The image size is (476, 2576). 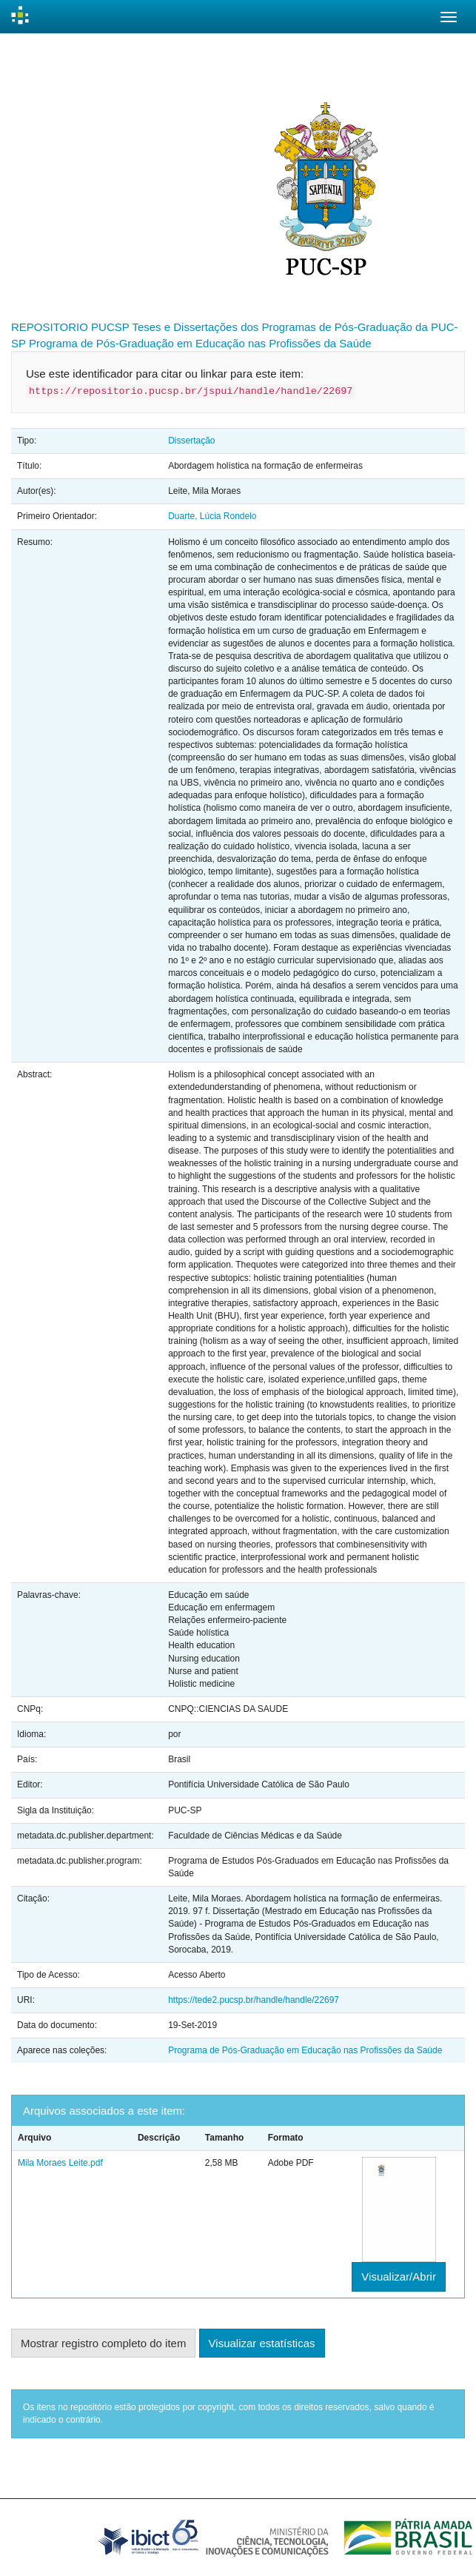 What do you see at coordinates (212, 516) in the screenshot?
I see `Duarte, Lúcia Rondelo` at bounding box center [212, 516].